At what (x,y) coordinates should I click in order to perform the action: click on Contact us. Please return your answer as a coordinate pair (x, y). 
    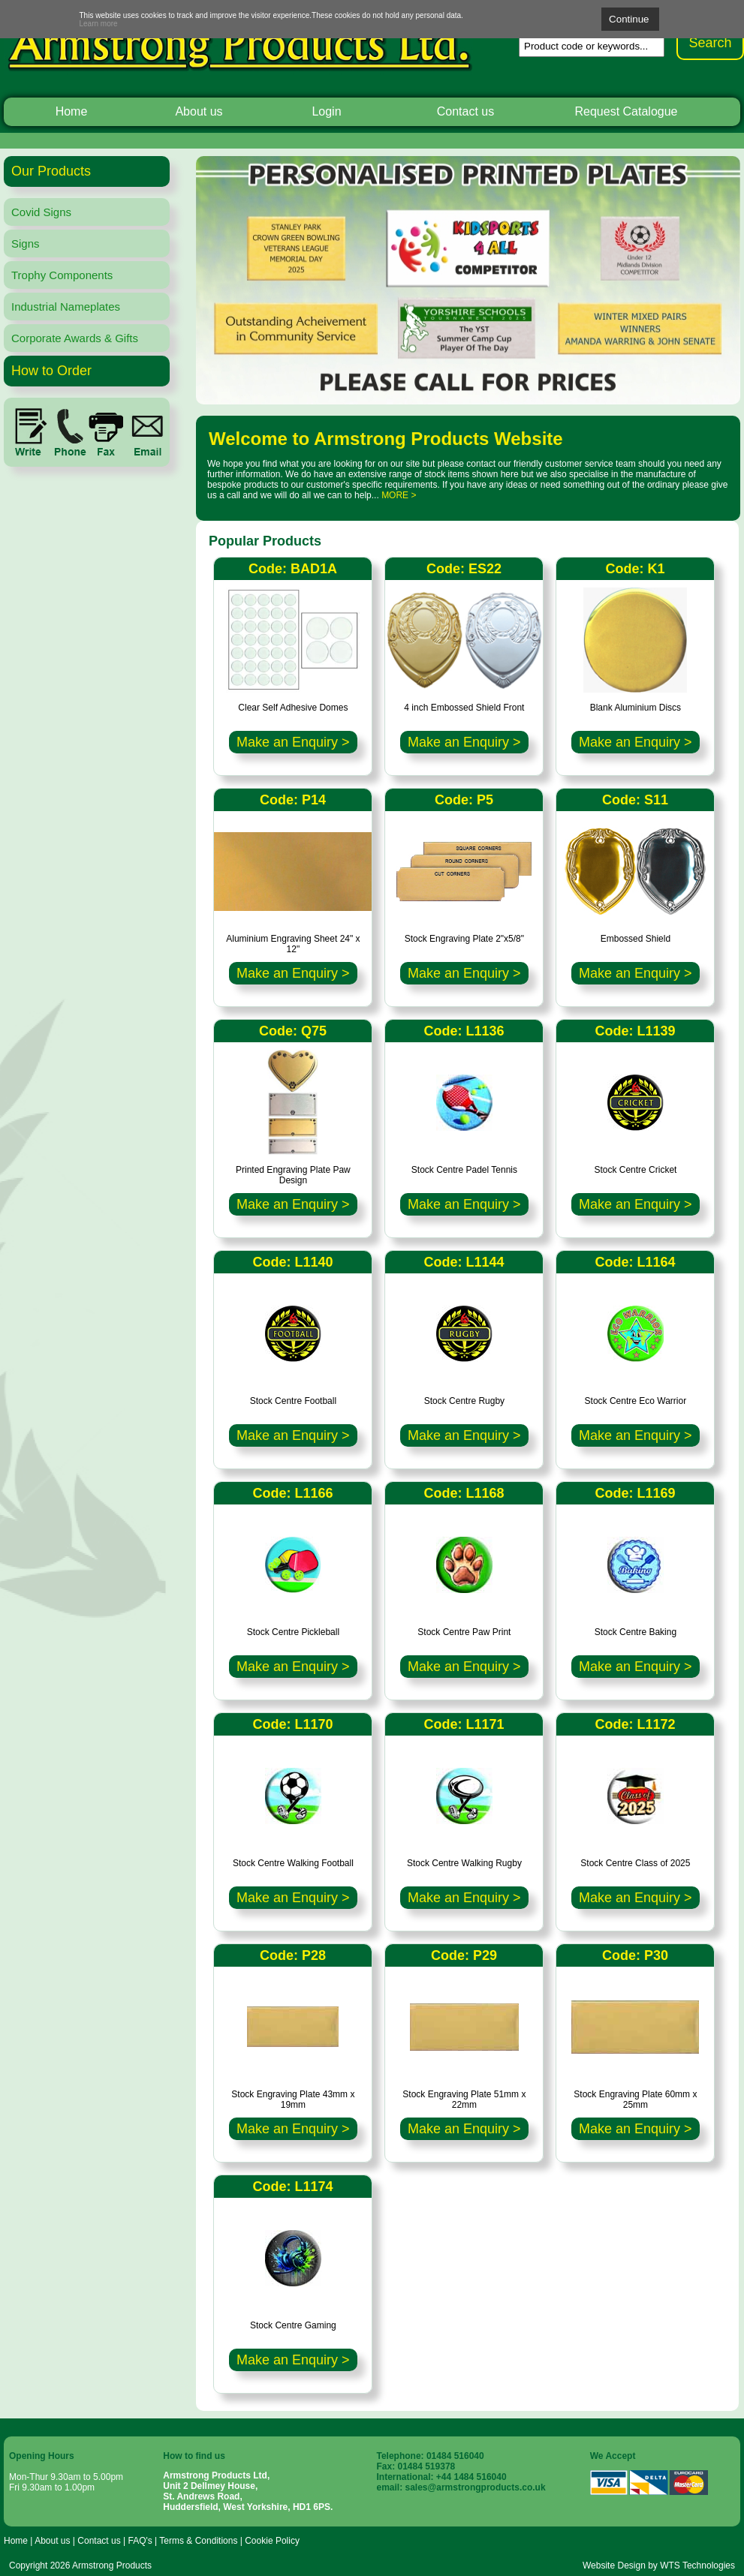
    Looking at the image, I should click on (465, 111).